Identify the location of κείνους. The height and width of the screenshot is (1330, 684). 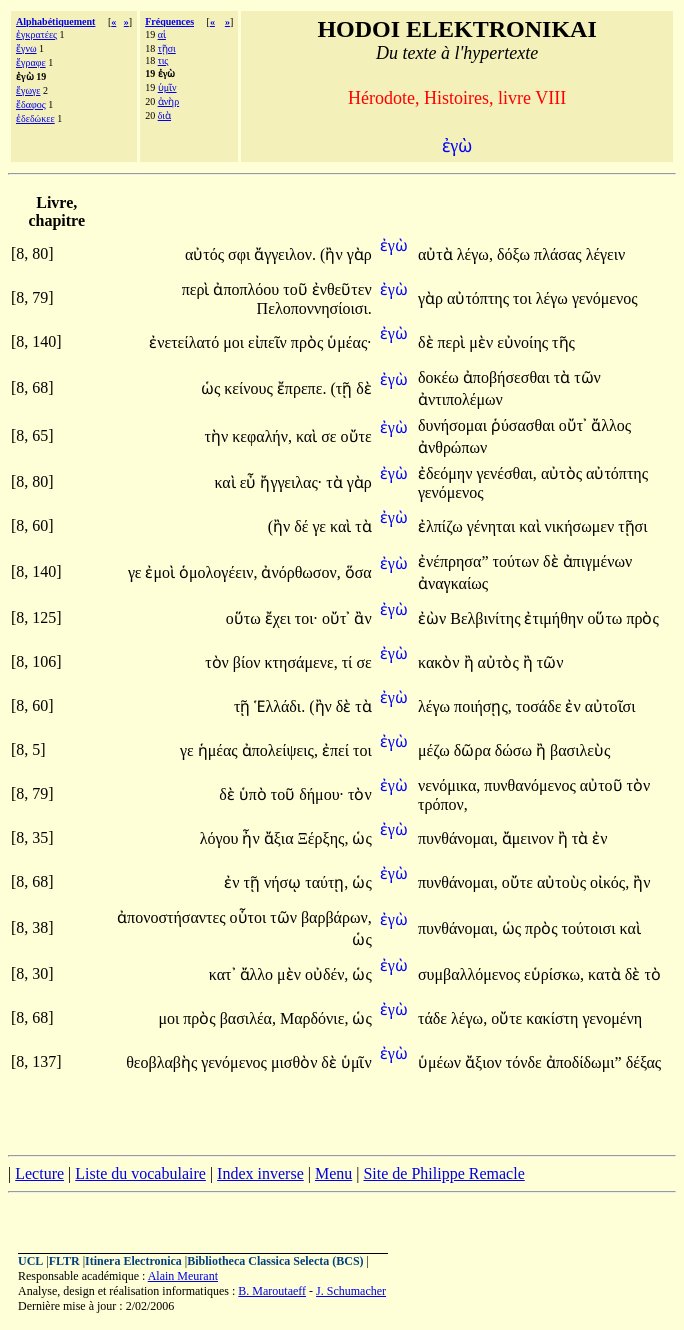
(250, 388).